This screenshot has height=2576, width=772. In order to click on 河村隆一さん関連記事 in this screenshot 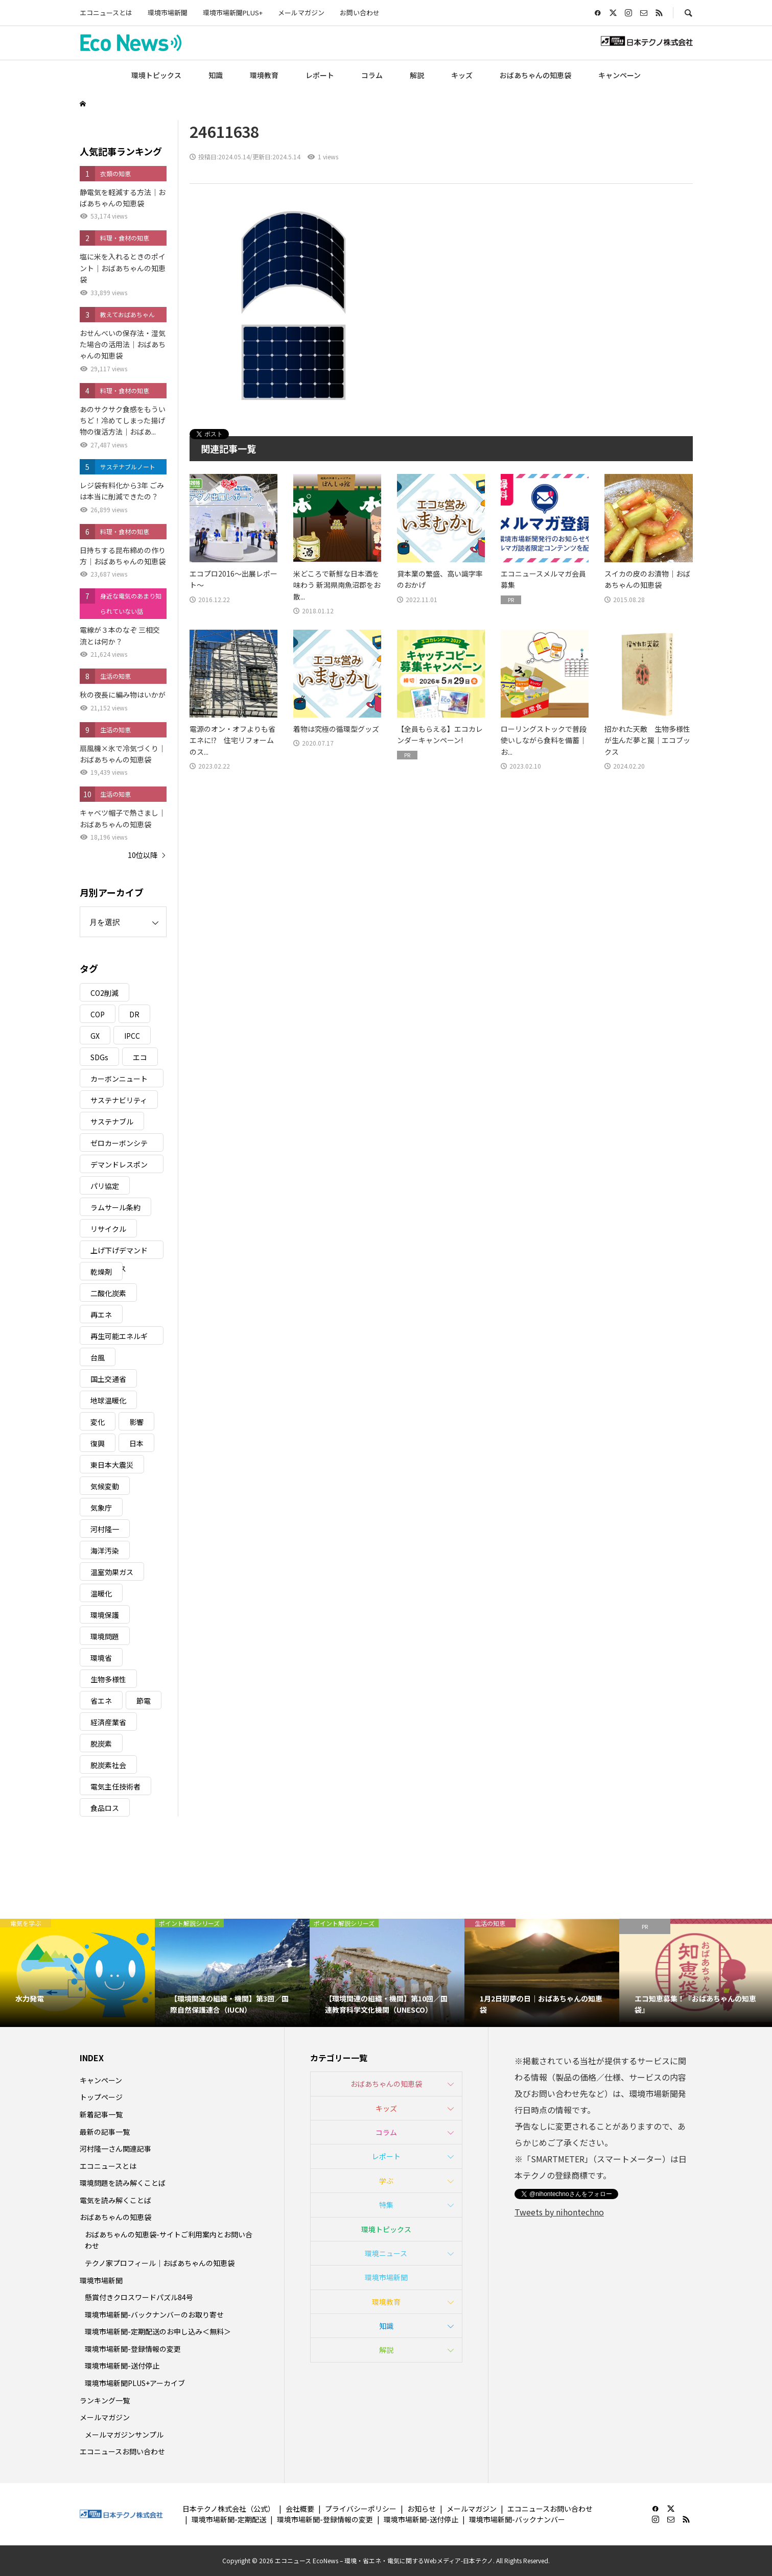, I will do `click(115, 2148)`.